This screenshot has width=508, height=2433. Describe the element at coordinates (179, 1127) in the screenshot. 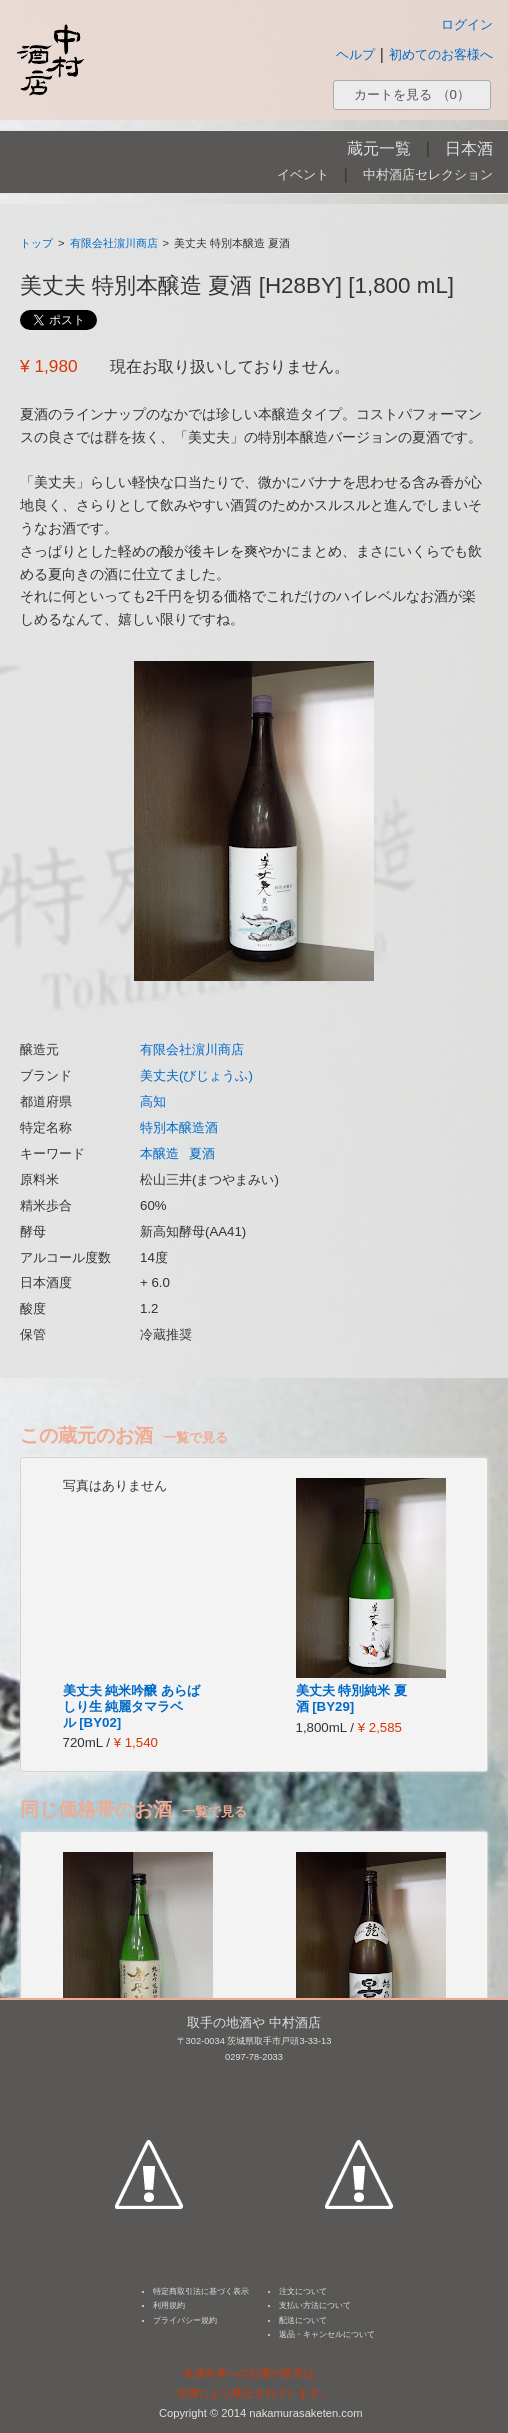

I see `特別本醸造酒` at that location.